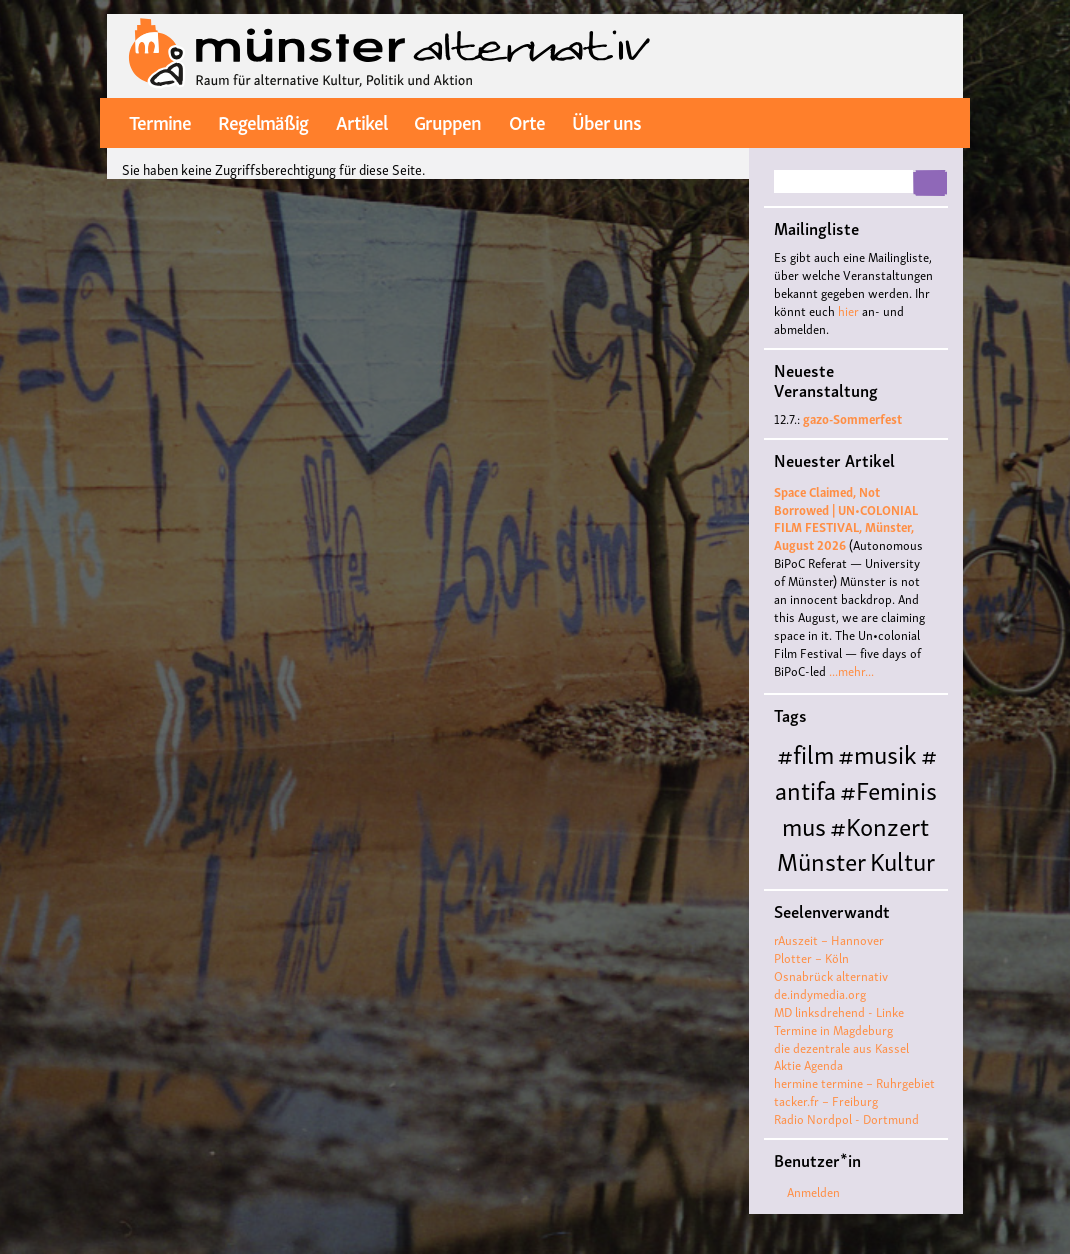 The height and width of the screenshot is (1254, 1070). Describe the element at coordinates (811, 957) in the screenshot. I see `Plotter – Köln` at that location.